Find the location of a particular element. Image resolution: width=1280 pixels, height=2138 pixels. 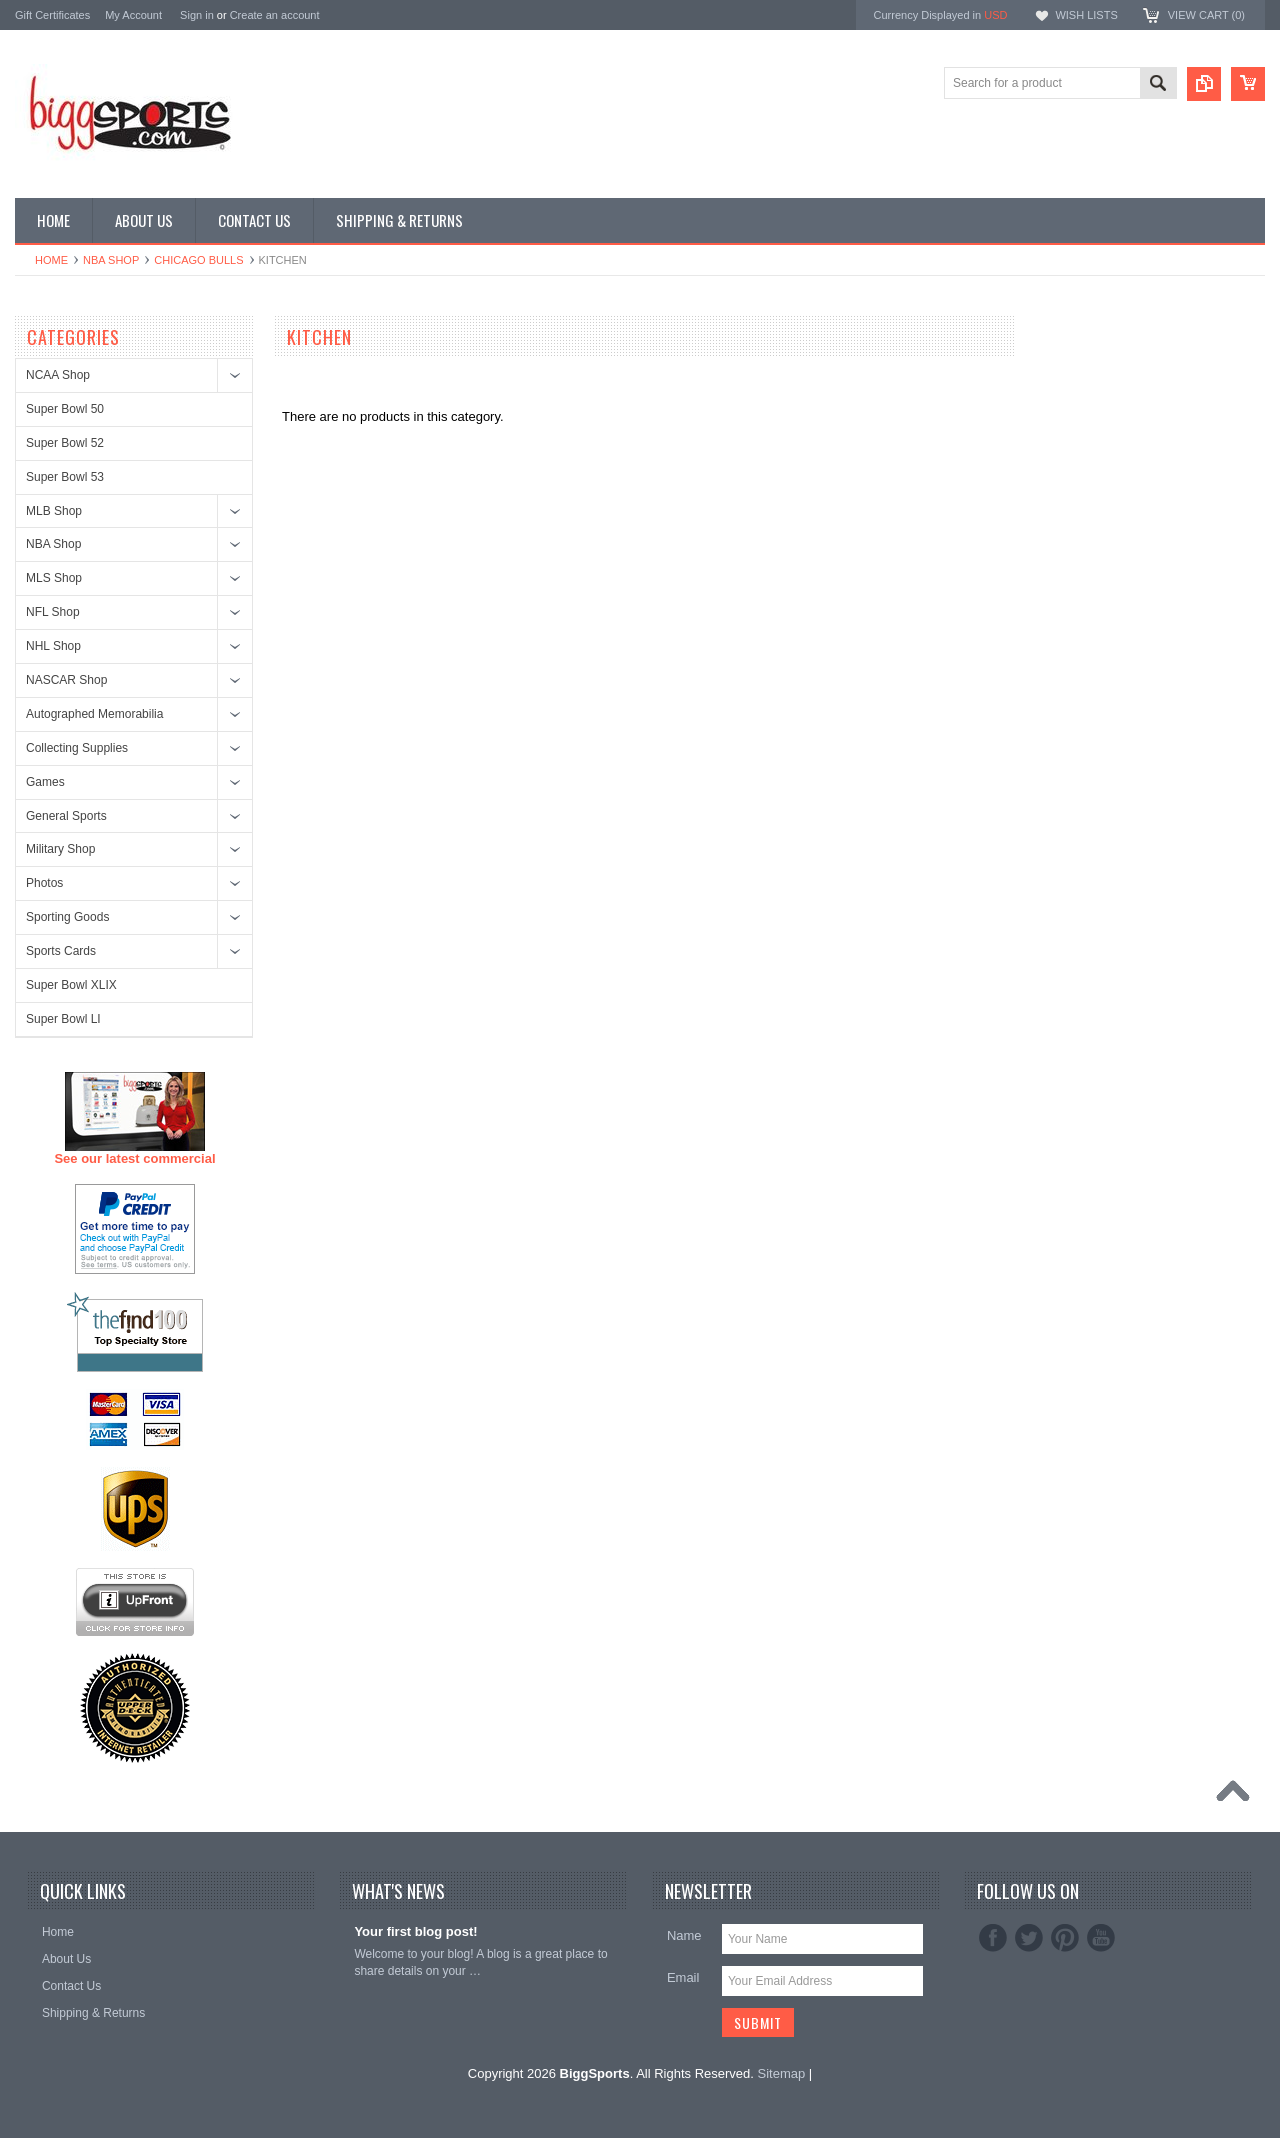

Super Bowl 50 is located at coordinates (65, 409).